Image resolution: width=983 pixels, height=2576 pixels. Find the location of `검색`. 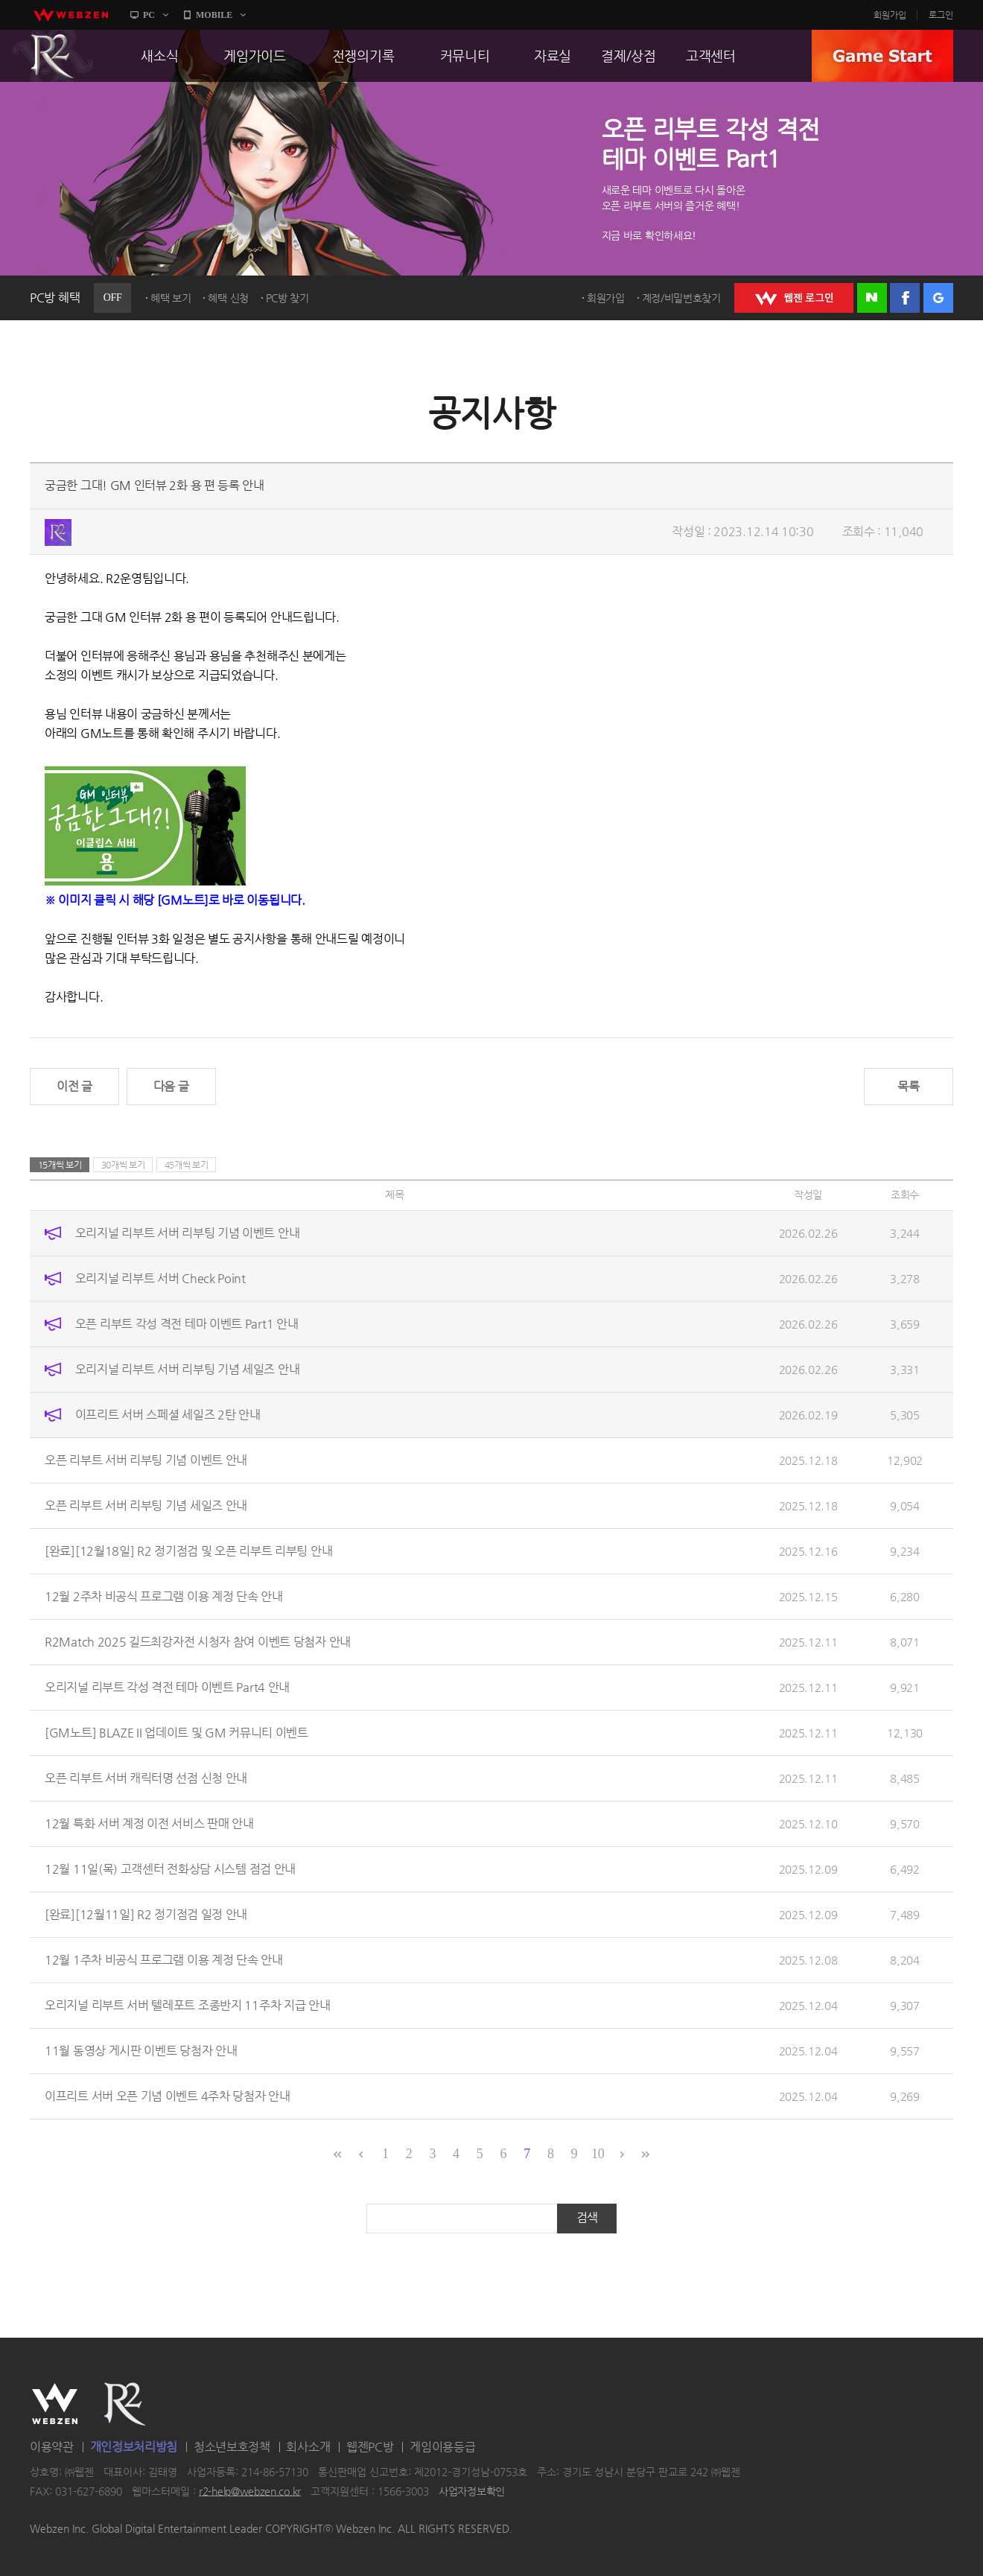

검색 is located at coordinates (587, 2217).